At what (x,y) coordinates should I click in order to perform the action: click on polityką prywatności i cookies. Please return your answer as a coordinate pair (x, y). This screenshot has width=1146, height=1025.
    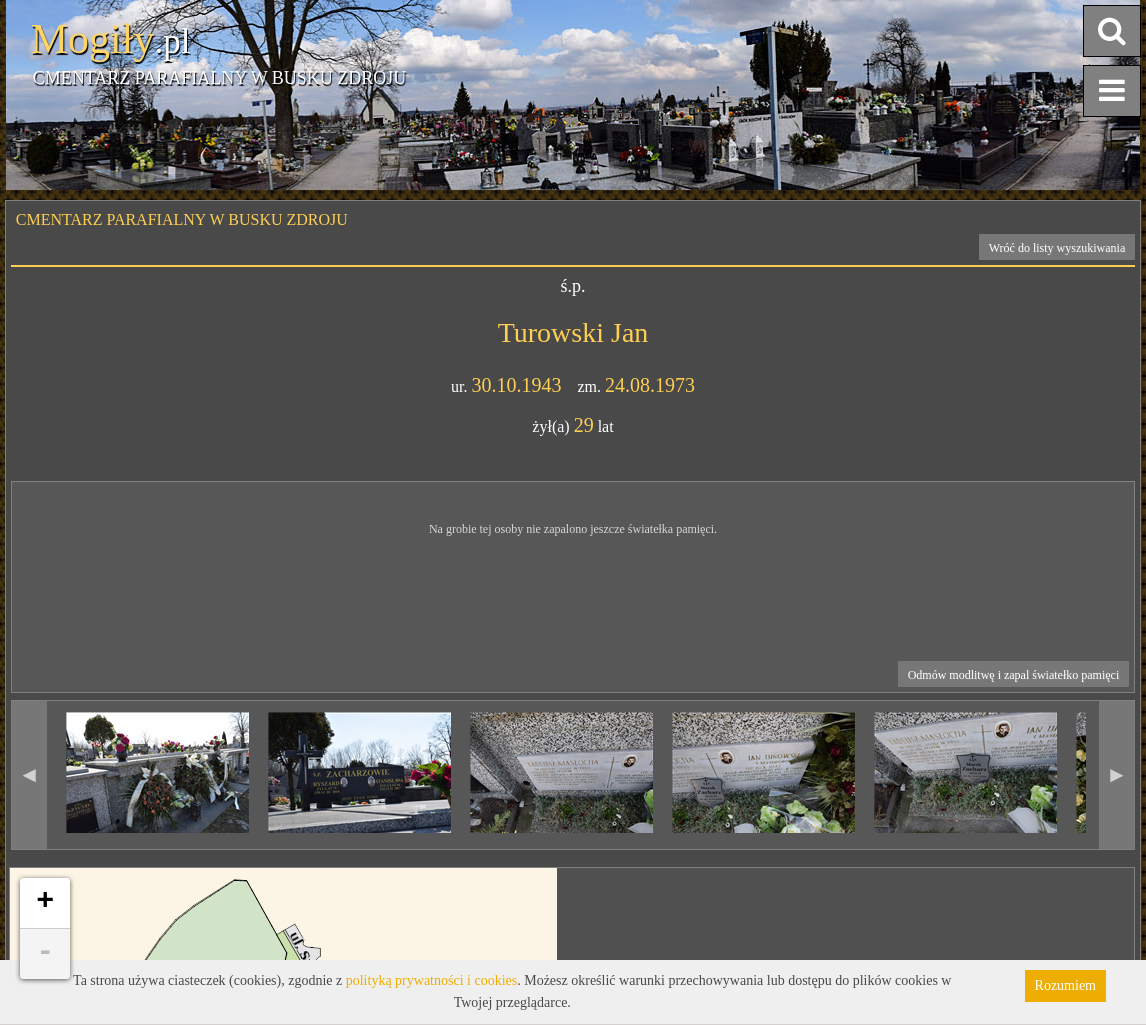
    Looking at the image, I should click on (431, 980).